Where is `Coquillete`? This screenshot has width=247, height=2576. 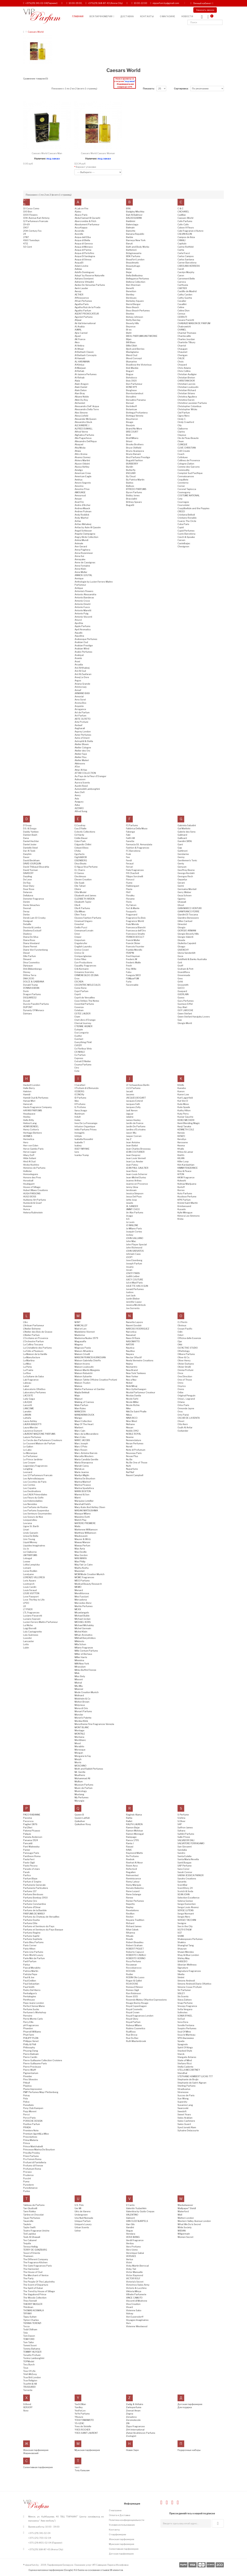 Coquillete is located at coordinates (183, 479).